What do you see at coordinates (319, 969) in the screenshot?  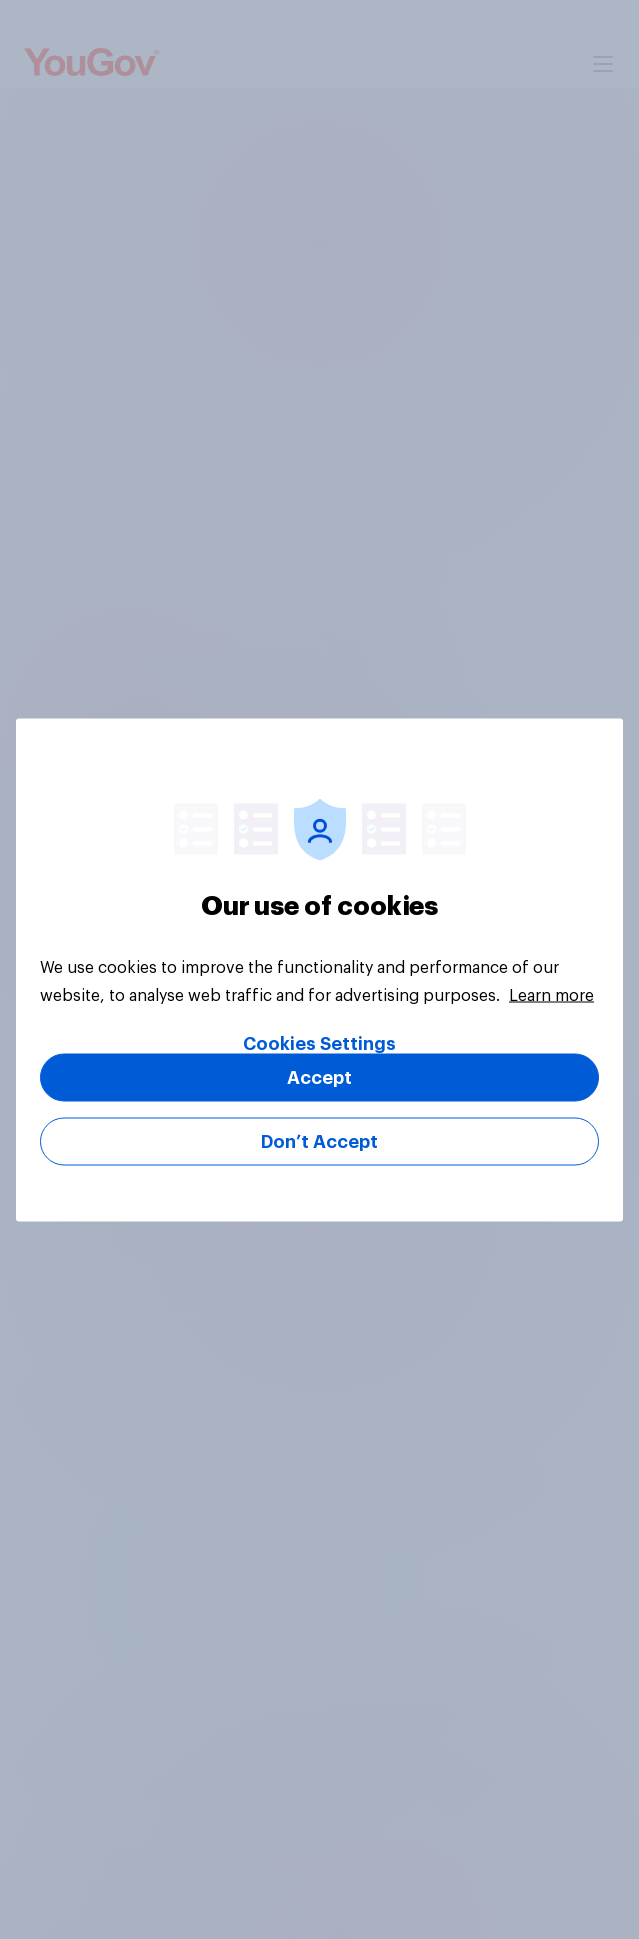 I see `[region]` at bounding box center [319, 969].